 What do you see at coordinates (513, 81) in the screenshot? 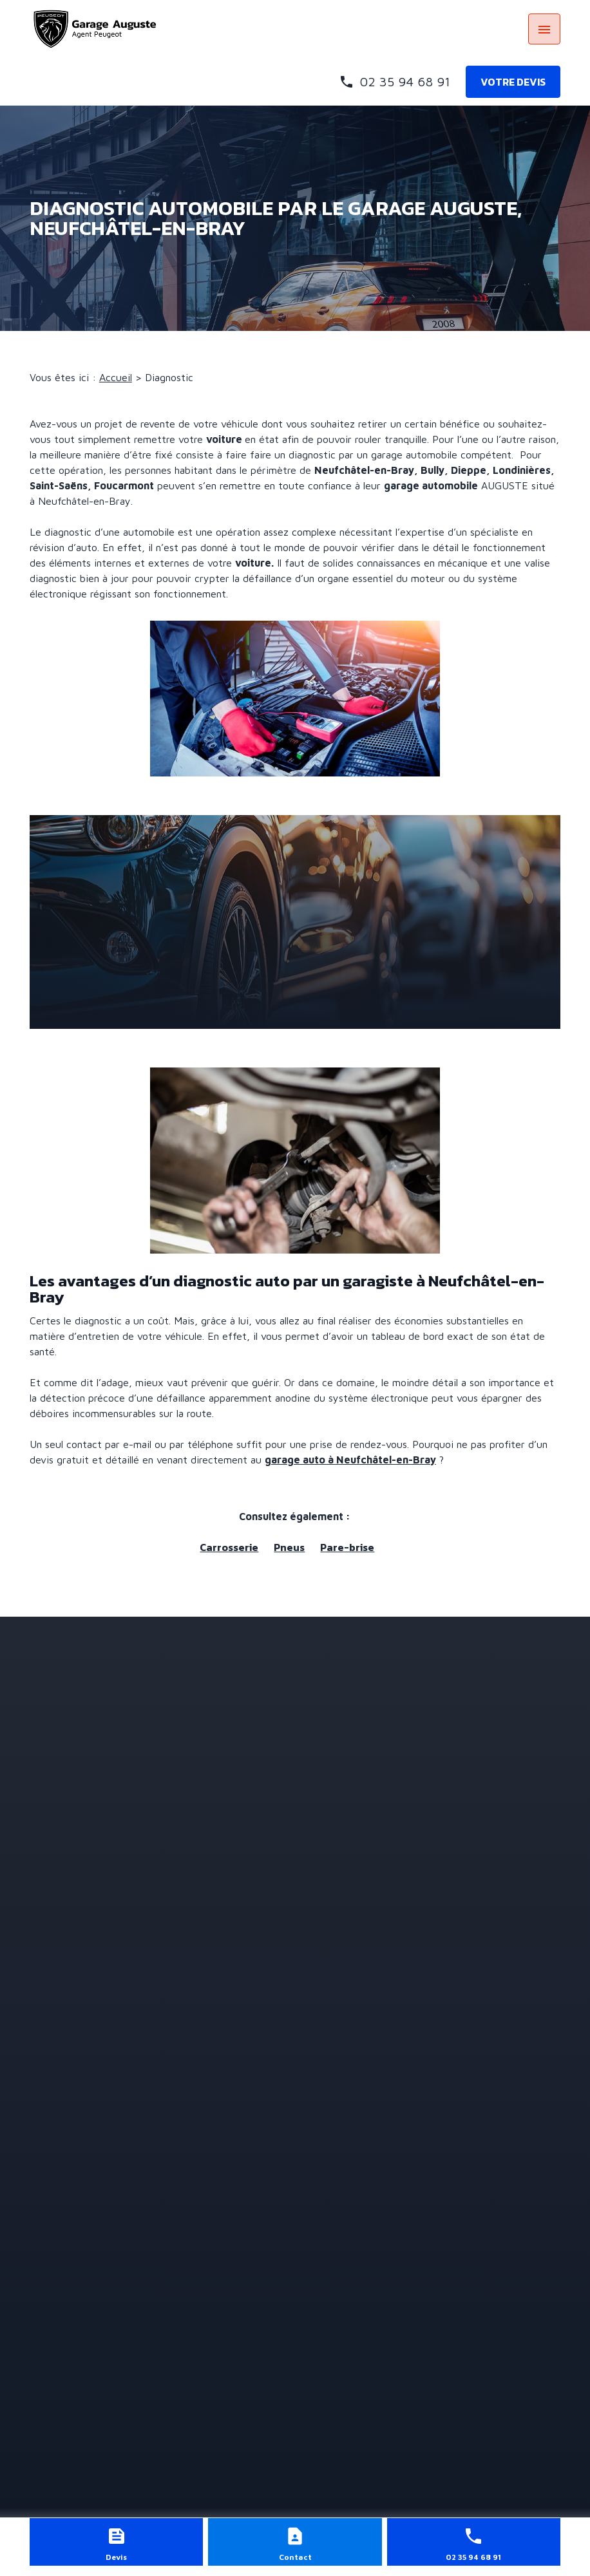
I see `Votre devis` at bounding box center [513, 81].